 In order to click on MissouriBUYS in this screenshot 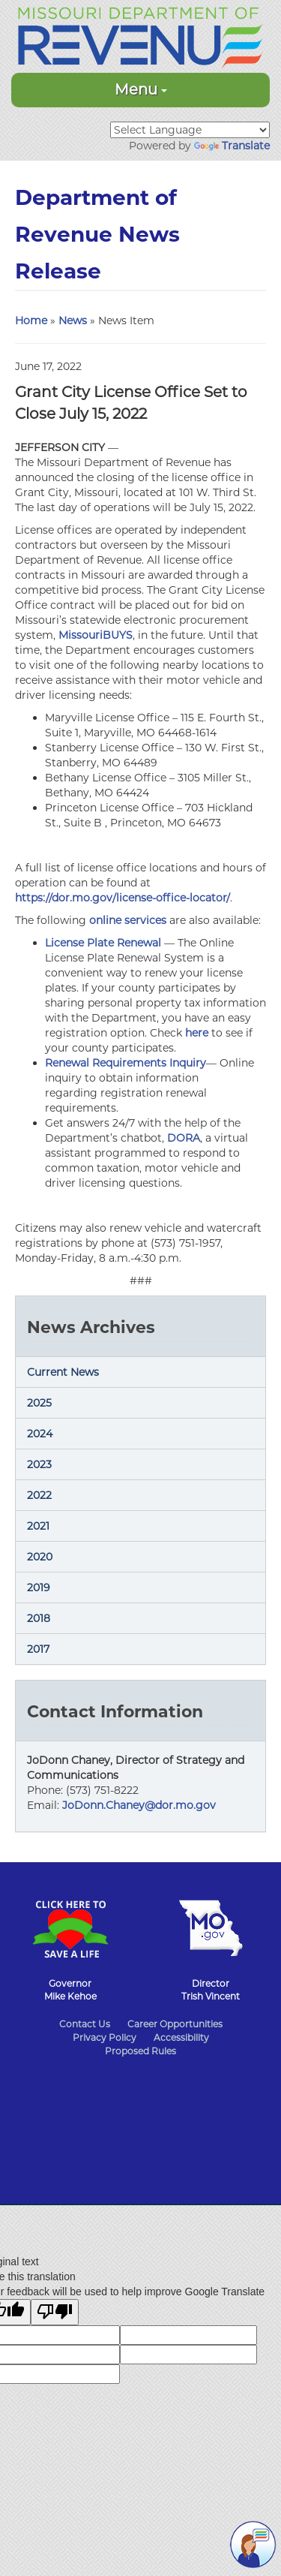, I will do `click(95, 635)`.